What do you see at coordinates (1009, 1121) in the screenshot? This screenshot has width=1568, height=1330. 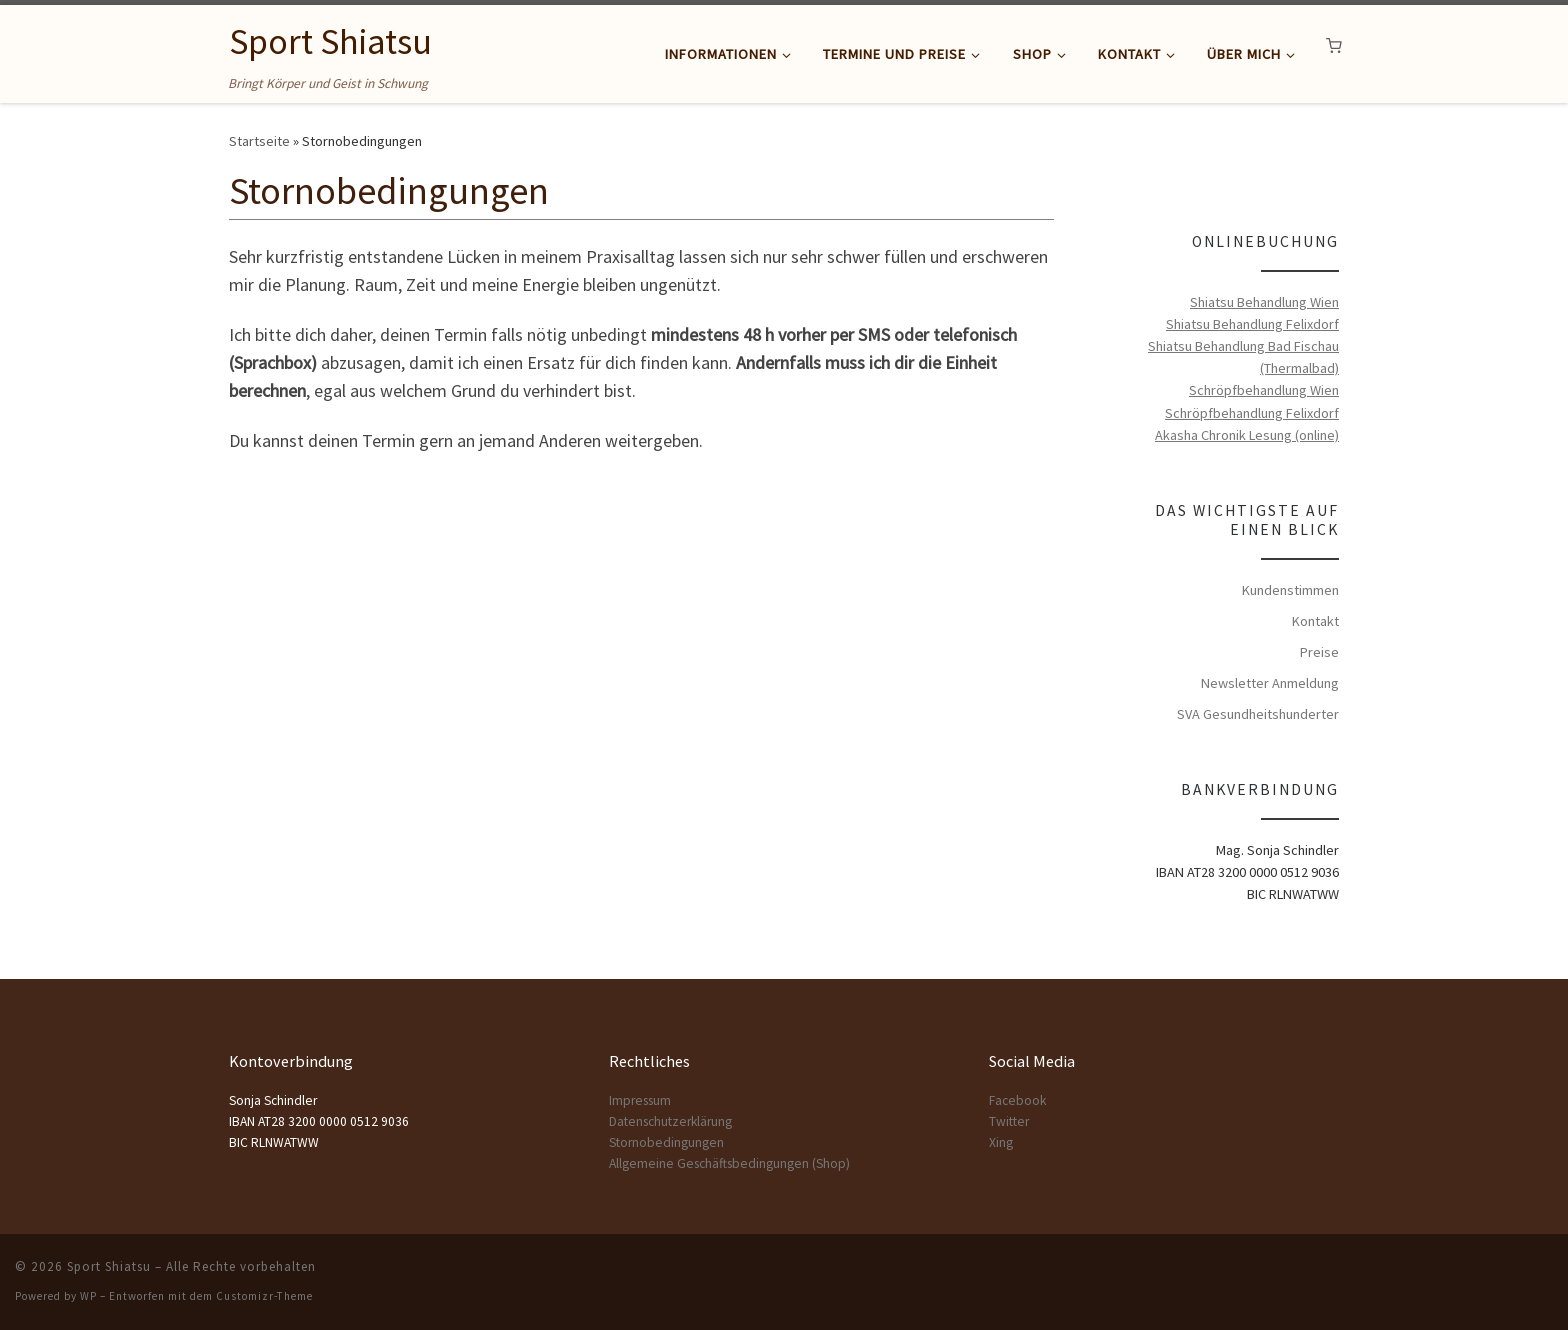 I see `Twitter` at bounding box center [1009, 1121].